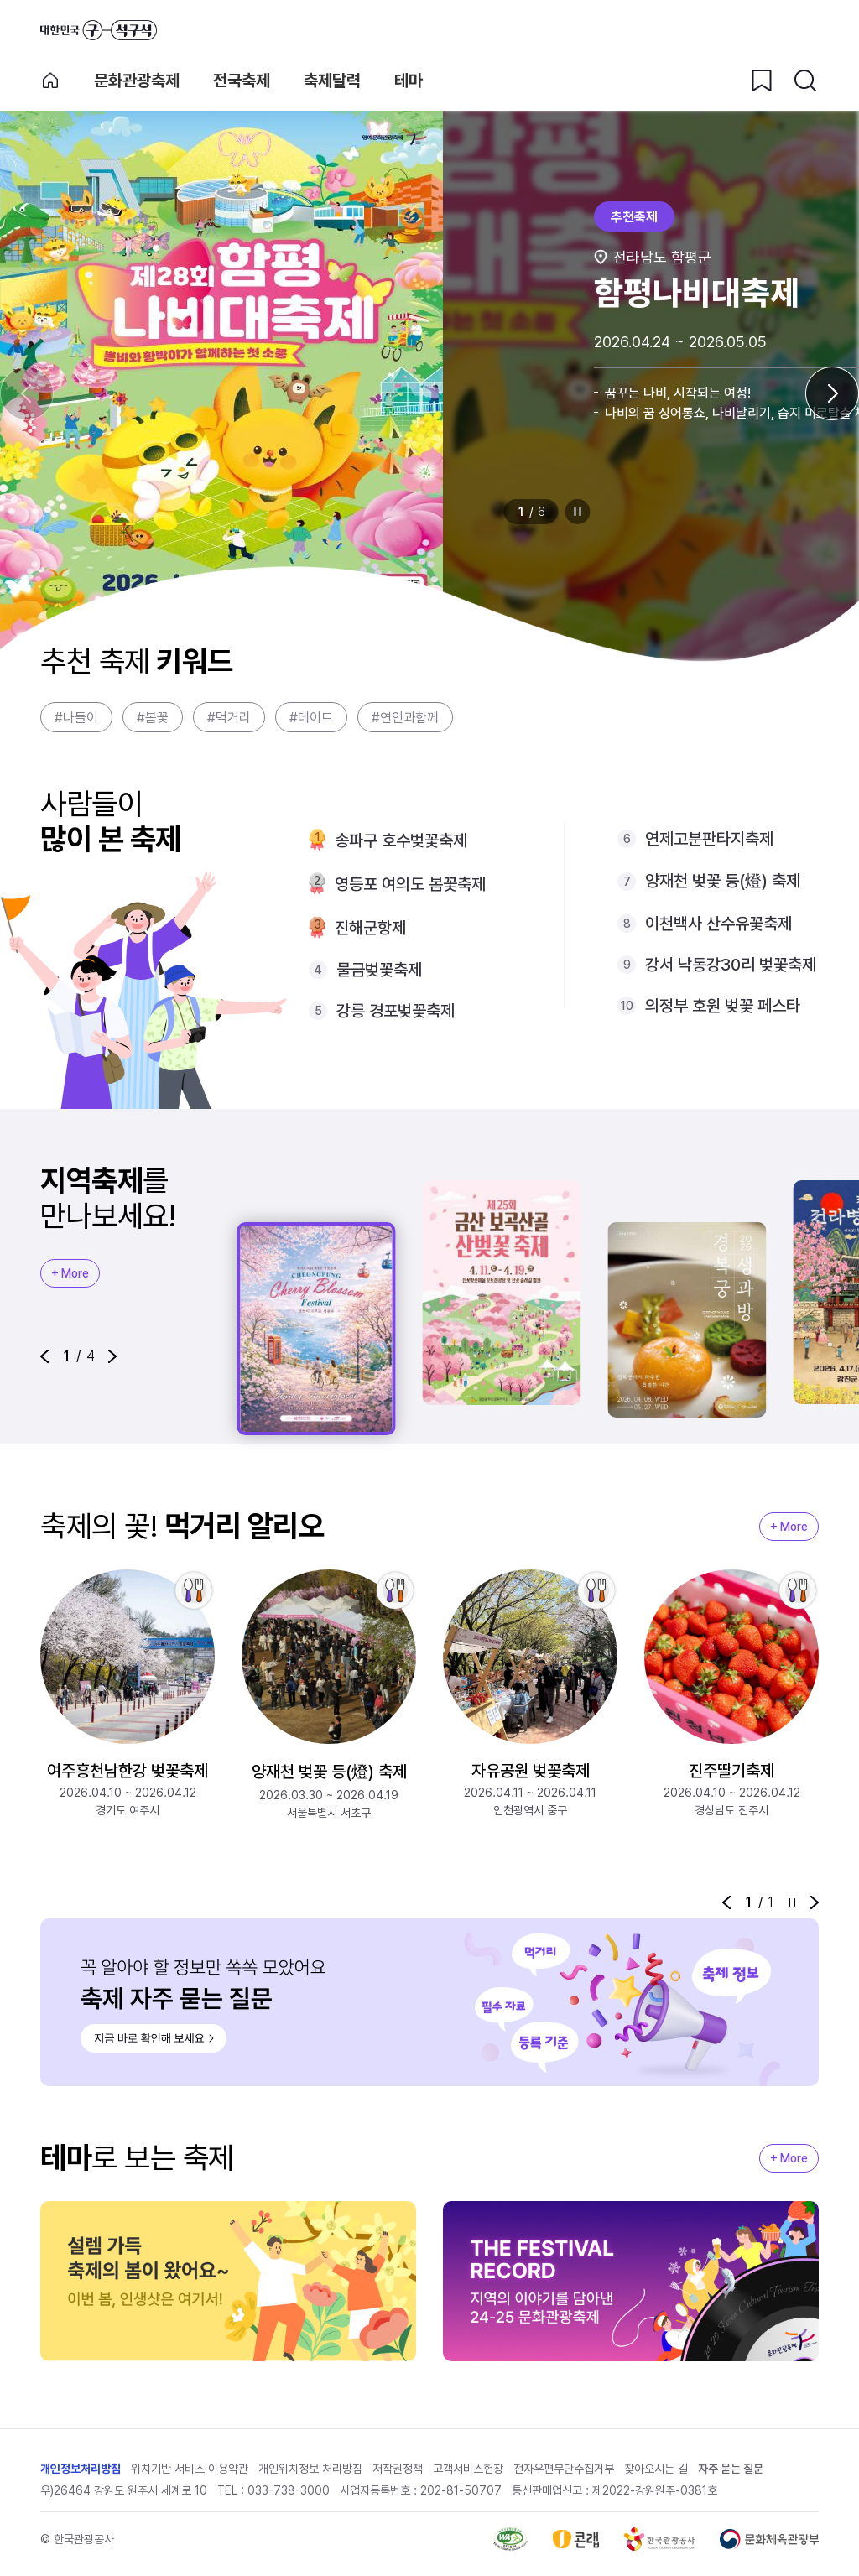  I want to click on 개인위치정보 처리방침, so click(310, 2468).